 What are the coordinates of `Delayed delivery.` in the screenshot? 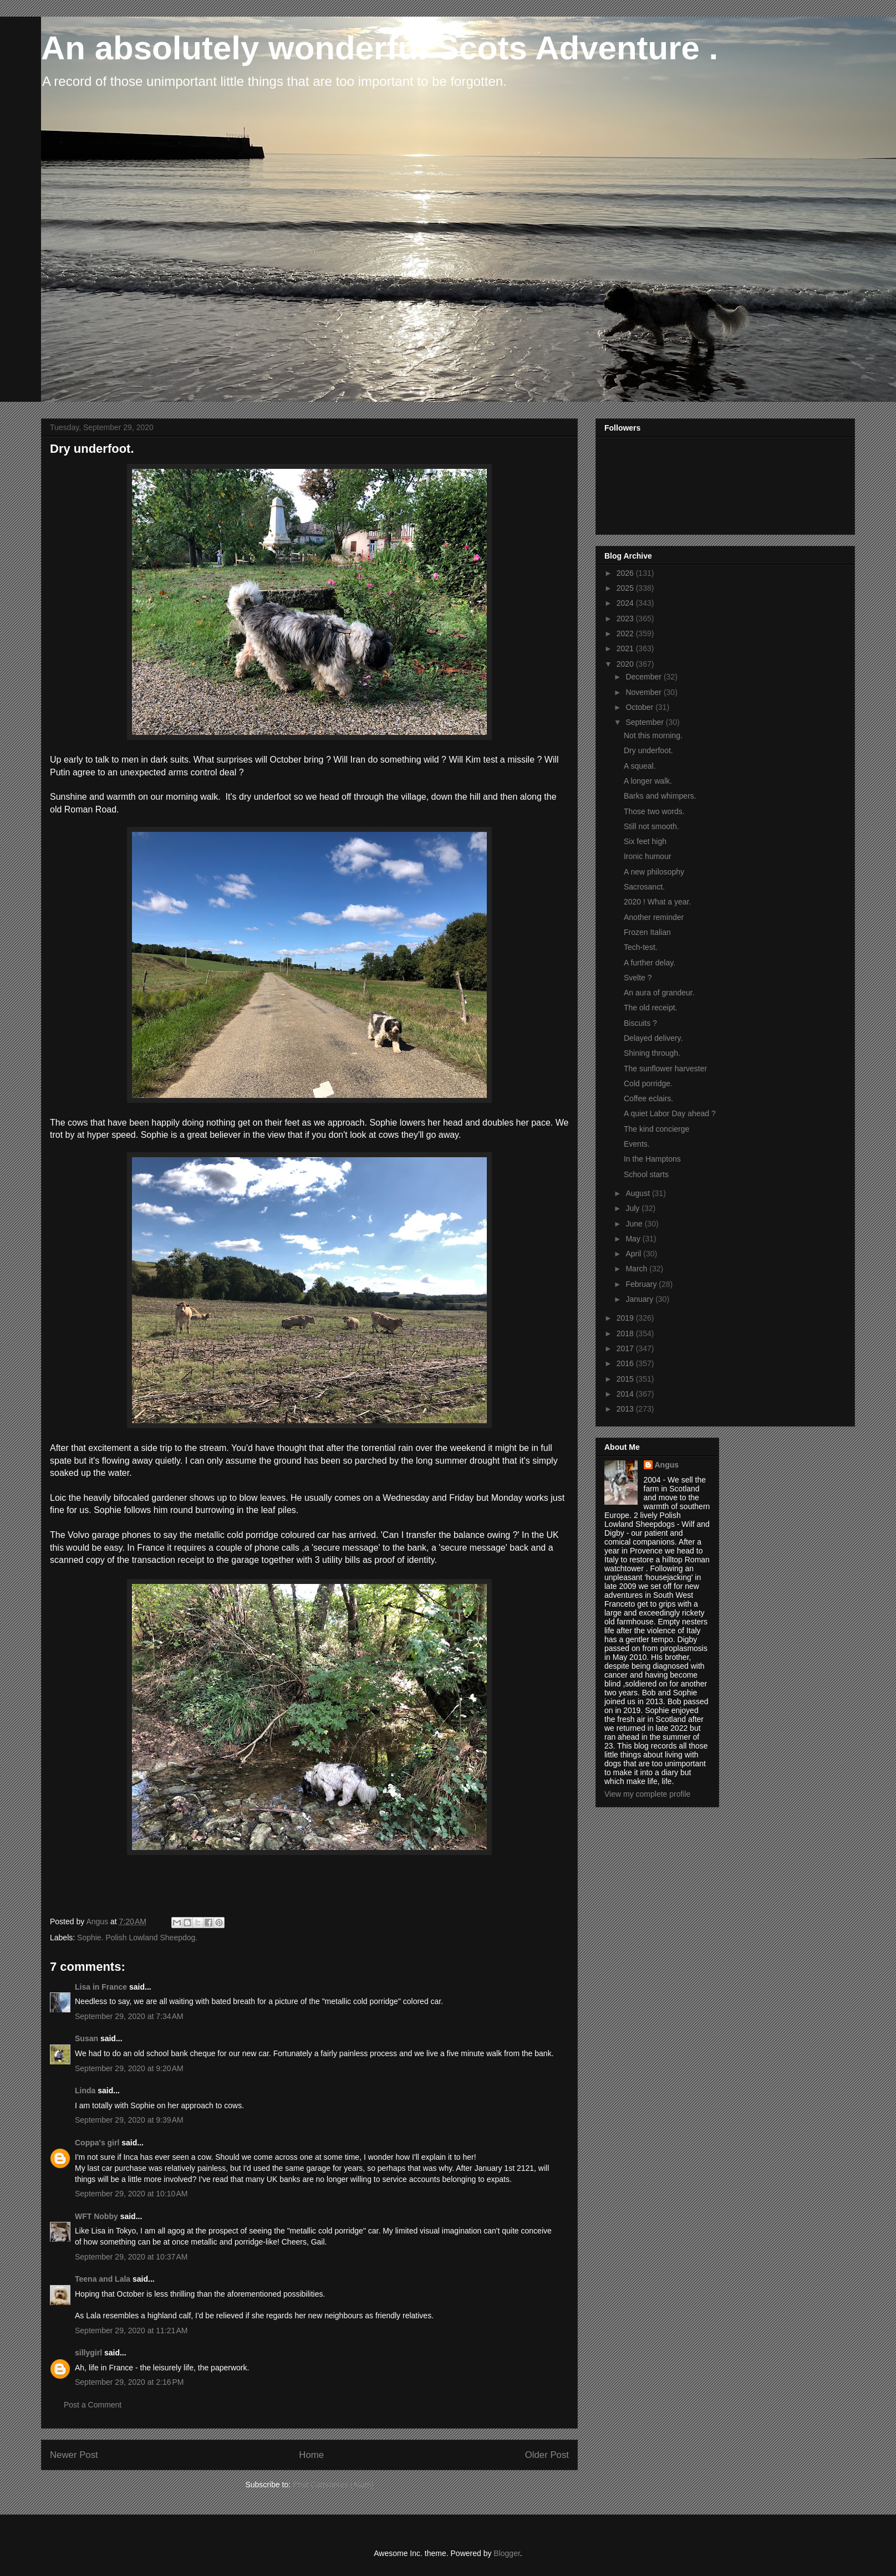 It's located at (653, 1038).